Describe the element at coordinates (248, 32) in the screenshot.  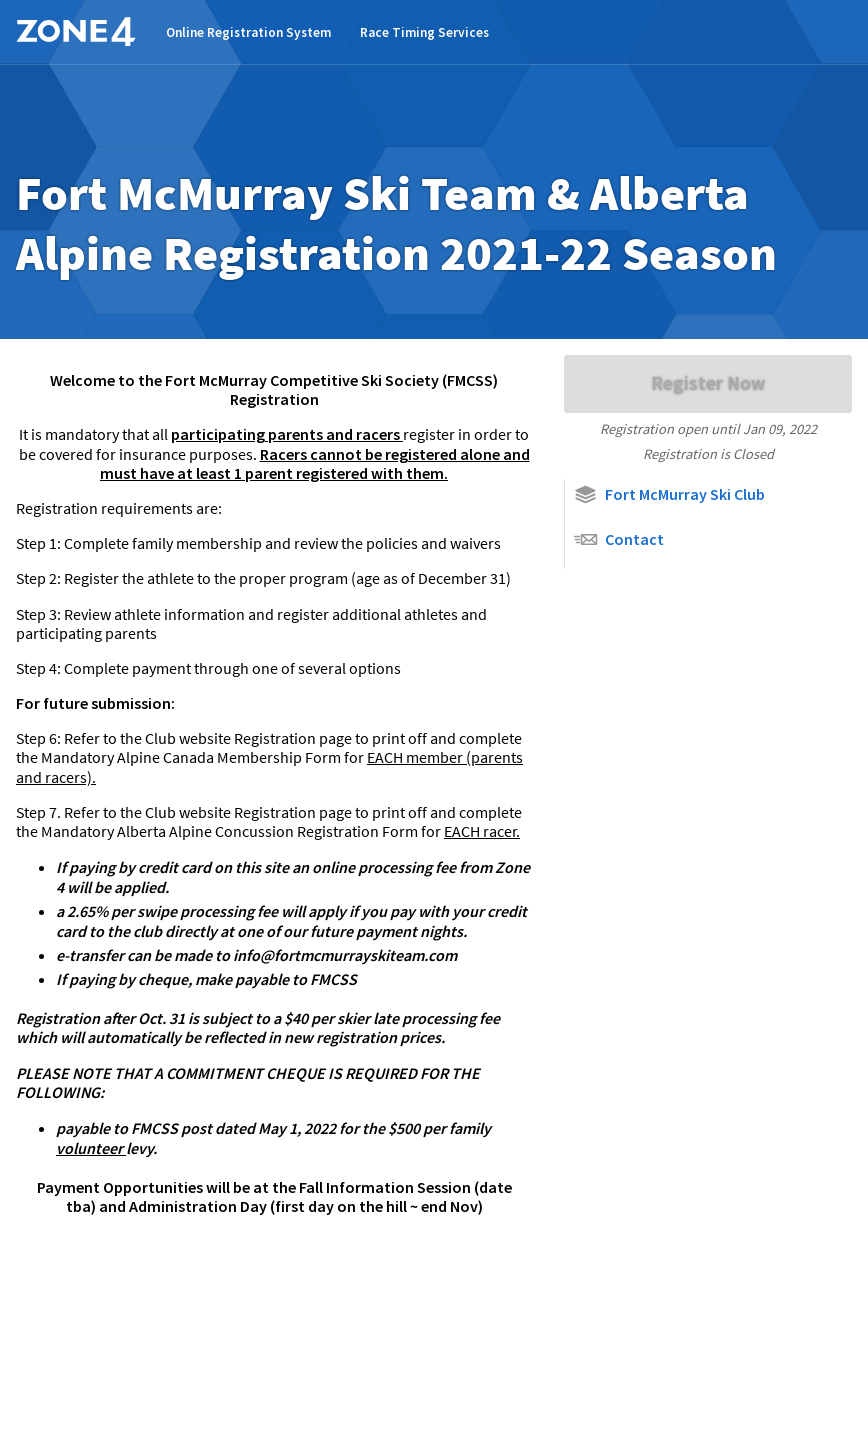
I see `Online Registration System` at that location.